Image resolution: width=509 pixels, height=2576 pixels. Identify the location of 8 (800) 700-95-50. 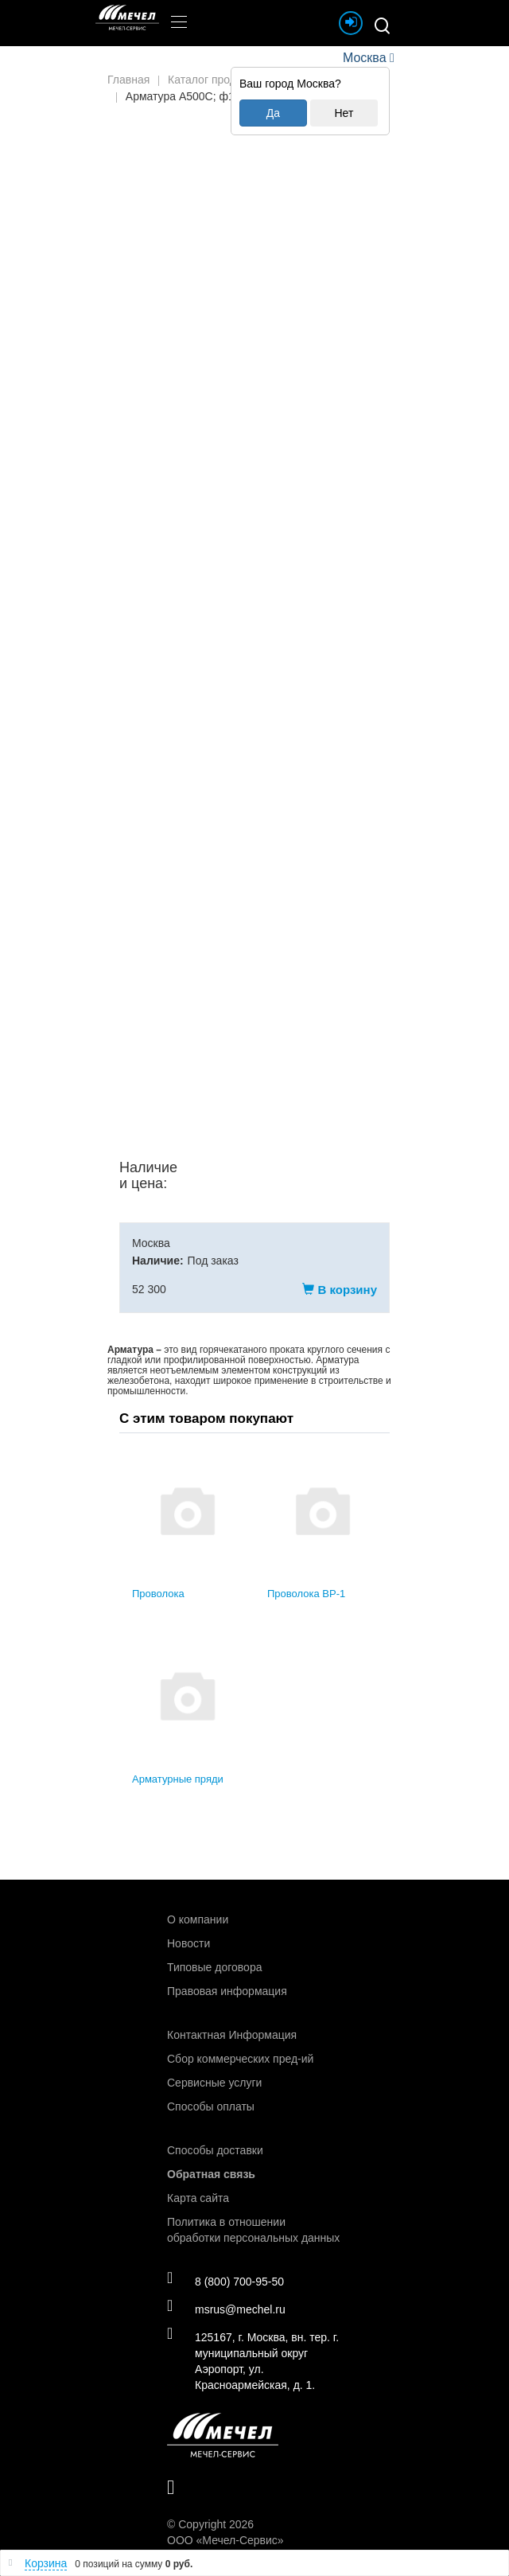
(225, 2281).